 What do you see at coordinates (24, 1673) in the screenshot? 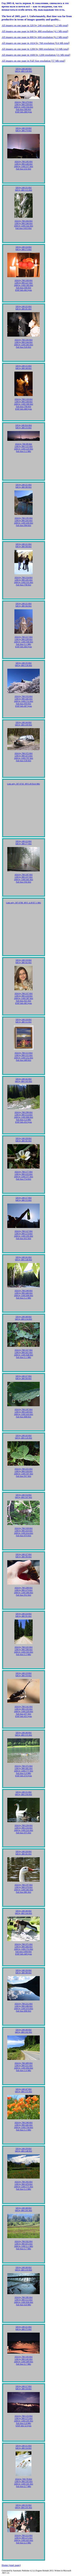
I see `320 by 240 [19 Kb]` at bounding box center [24, 1673].